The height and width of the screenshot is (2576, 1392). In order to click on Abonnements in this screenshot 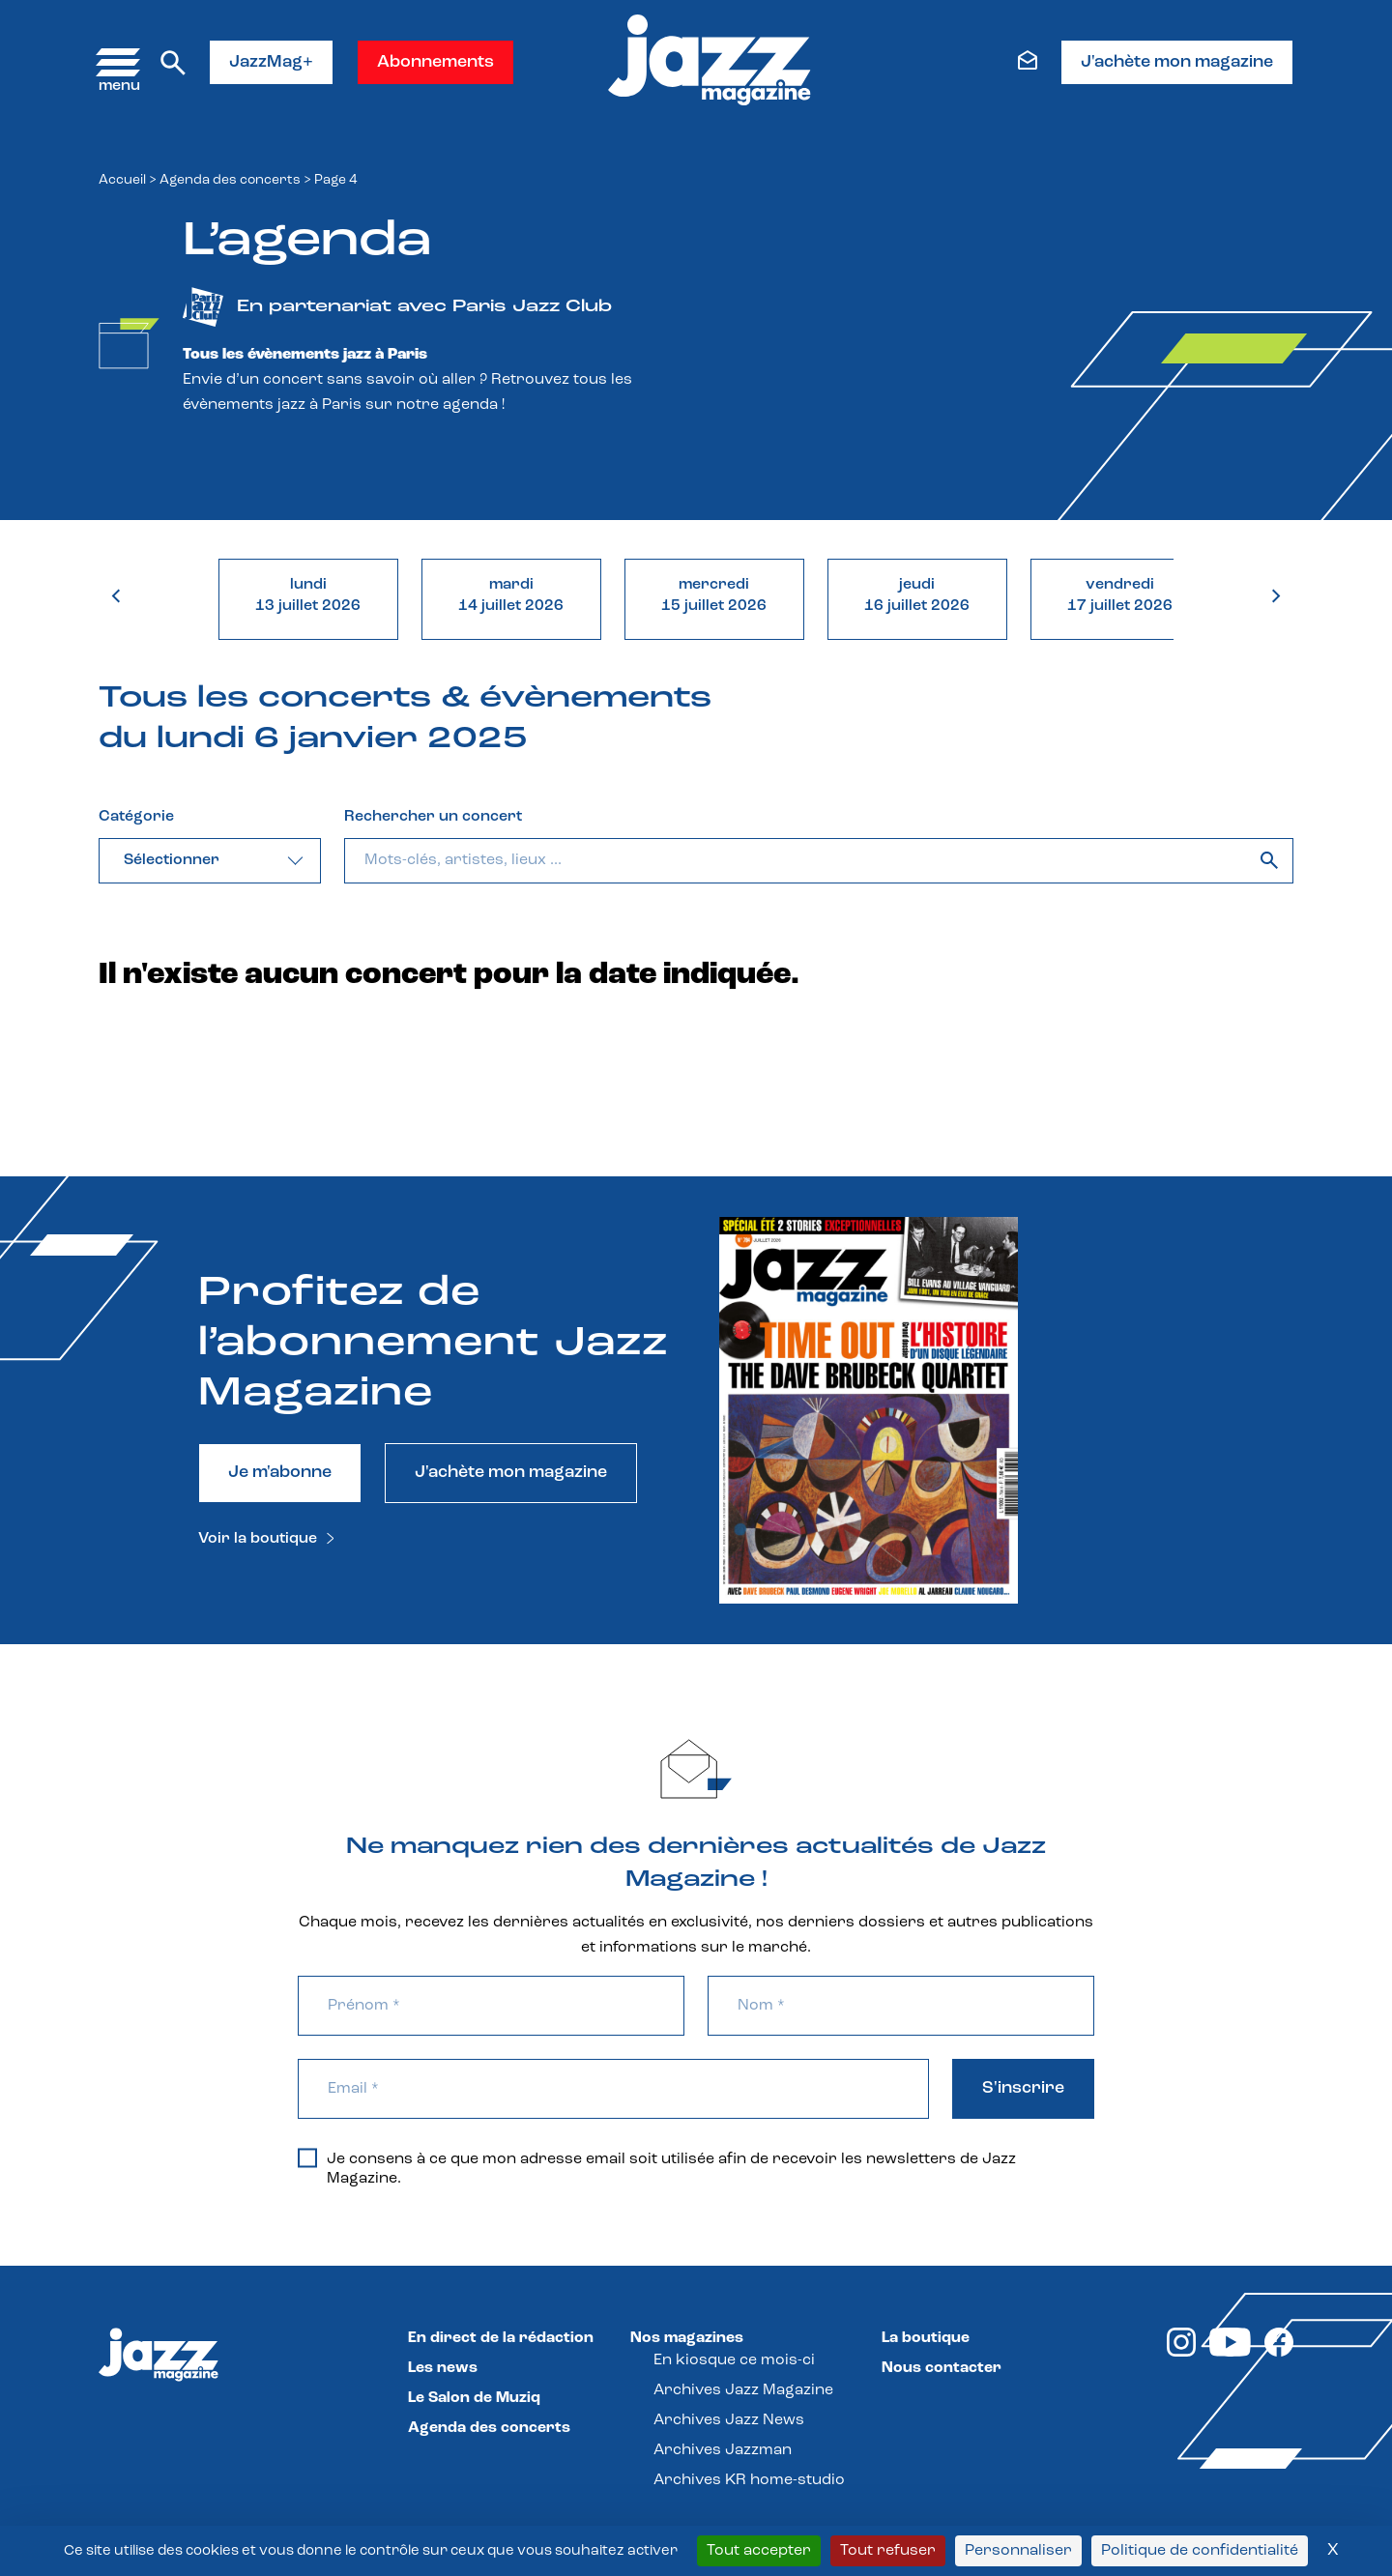, I will do `click(435, 62)`.